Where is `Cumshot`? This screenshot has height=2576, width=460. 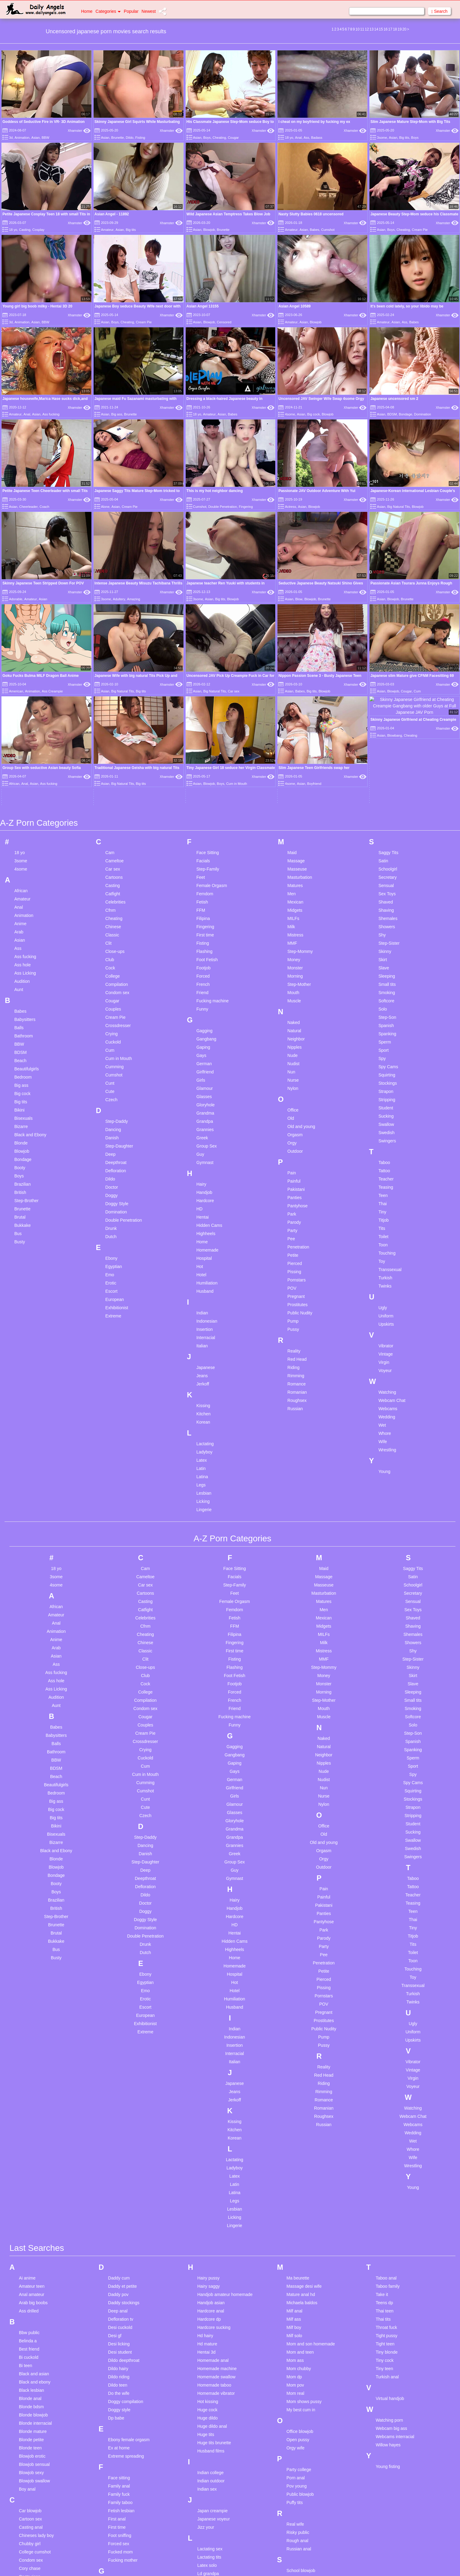 Cumshot is located at coordinates (327, 230).